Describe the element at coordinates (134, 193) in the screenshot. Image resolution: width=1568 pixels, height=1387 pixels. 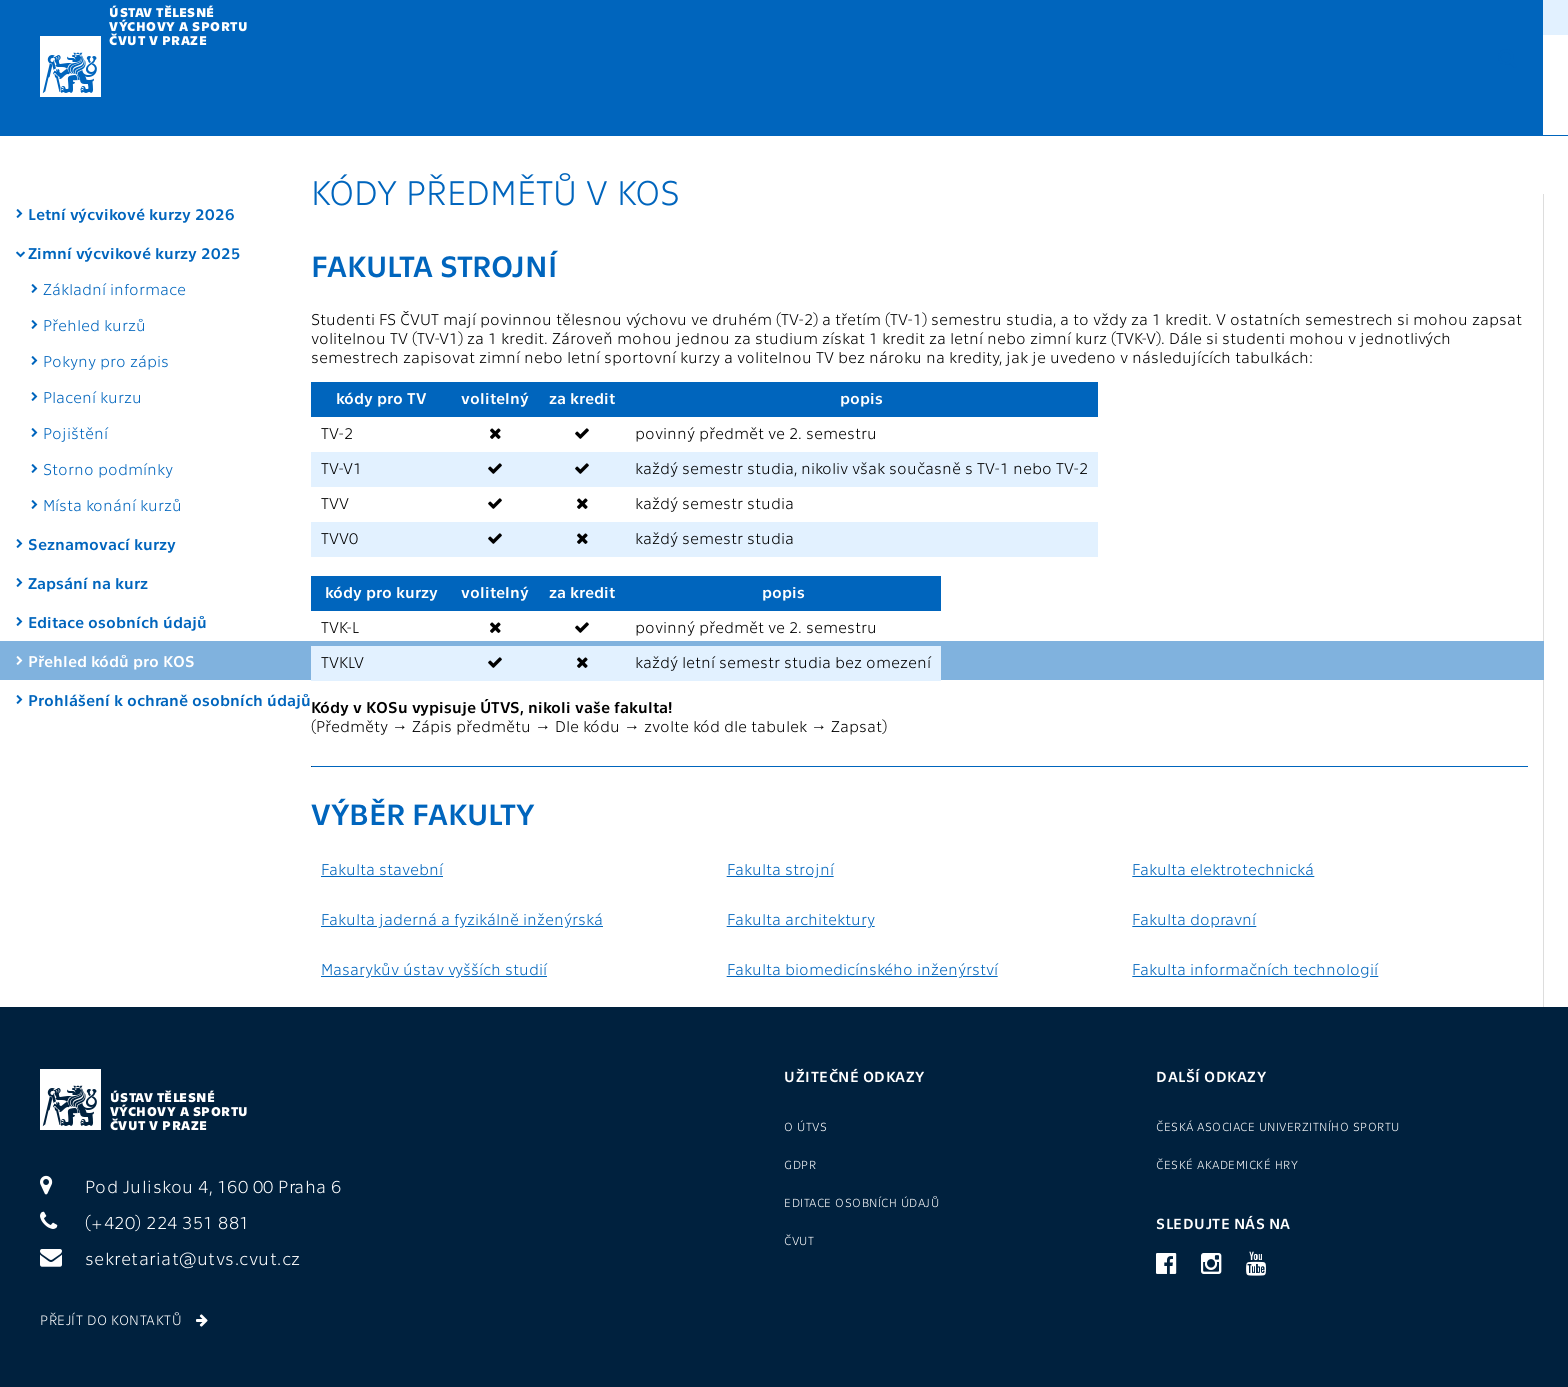
I see `Zimní výcvikové kurzy 2025` at that location.